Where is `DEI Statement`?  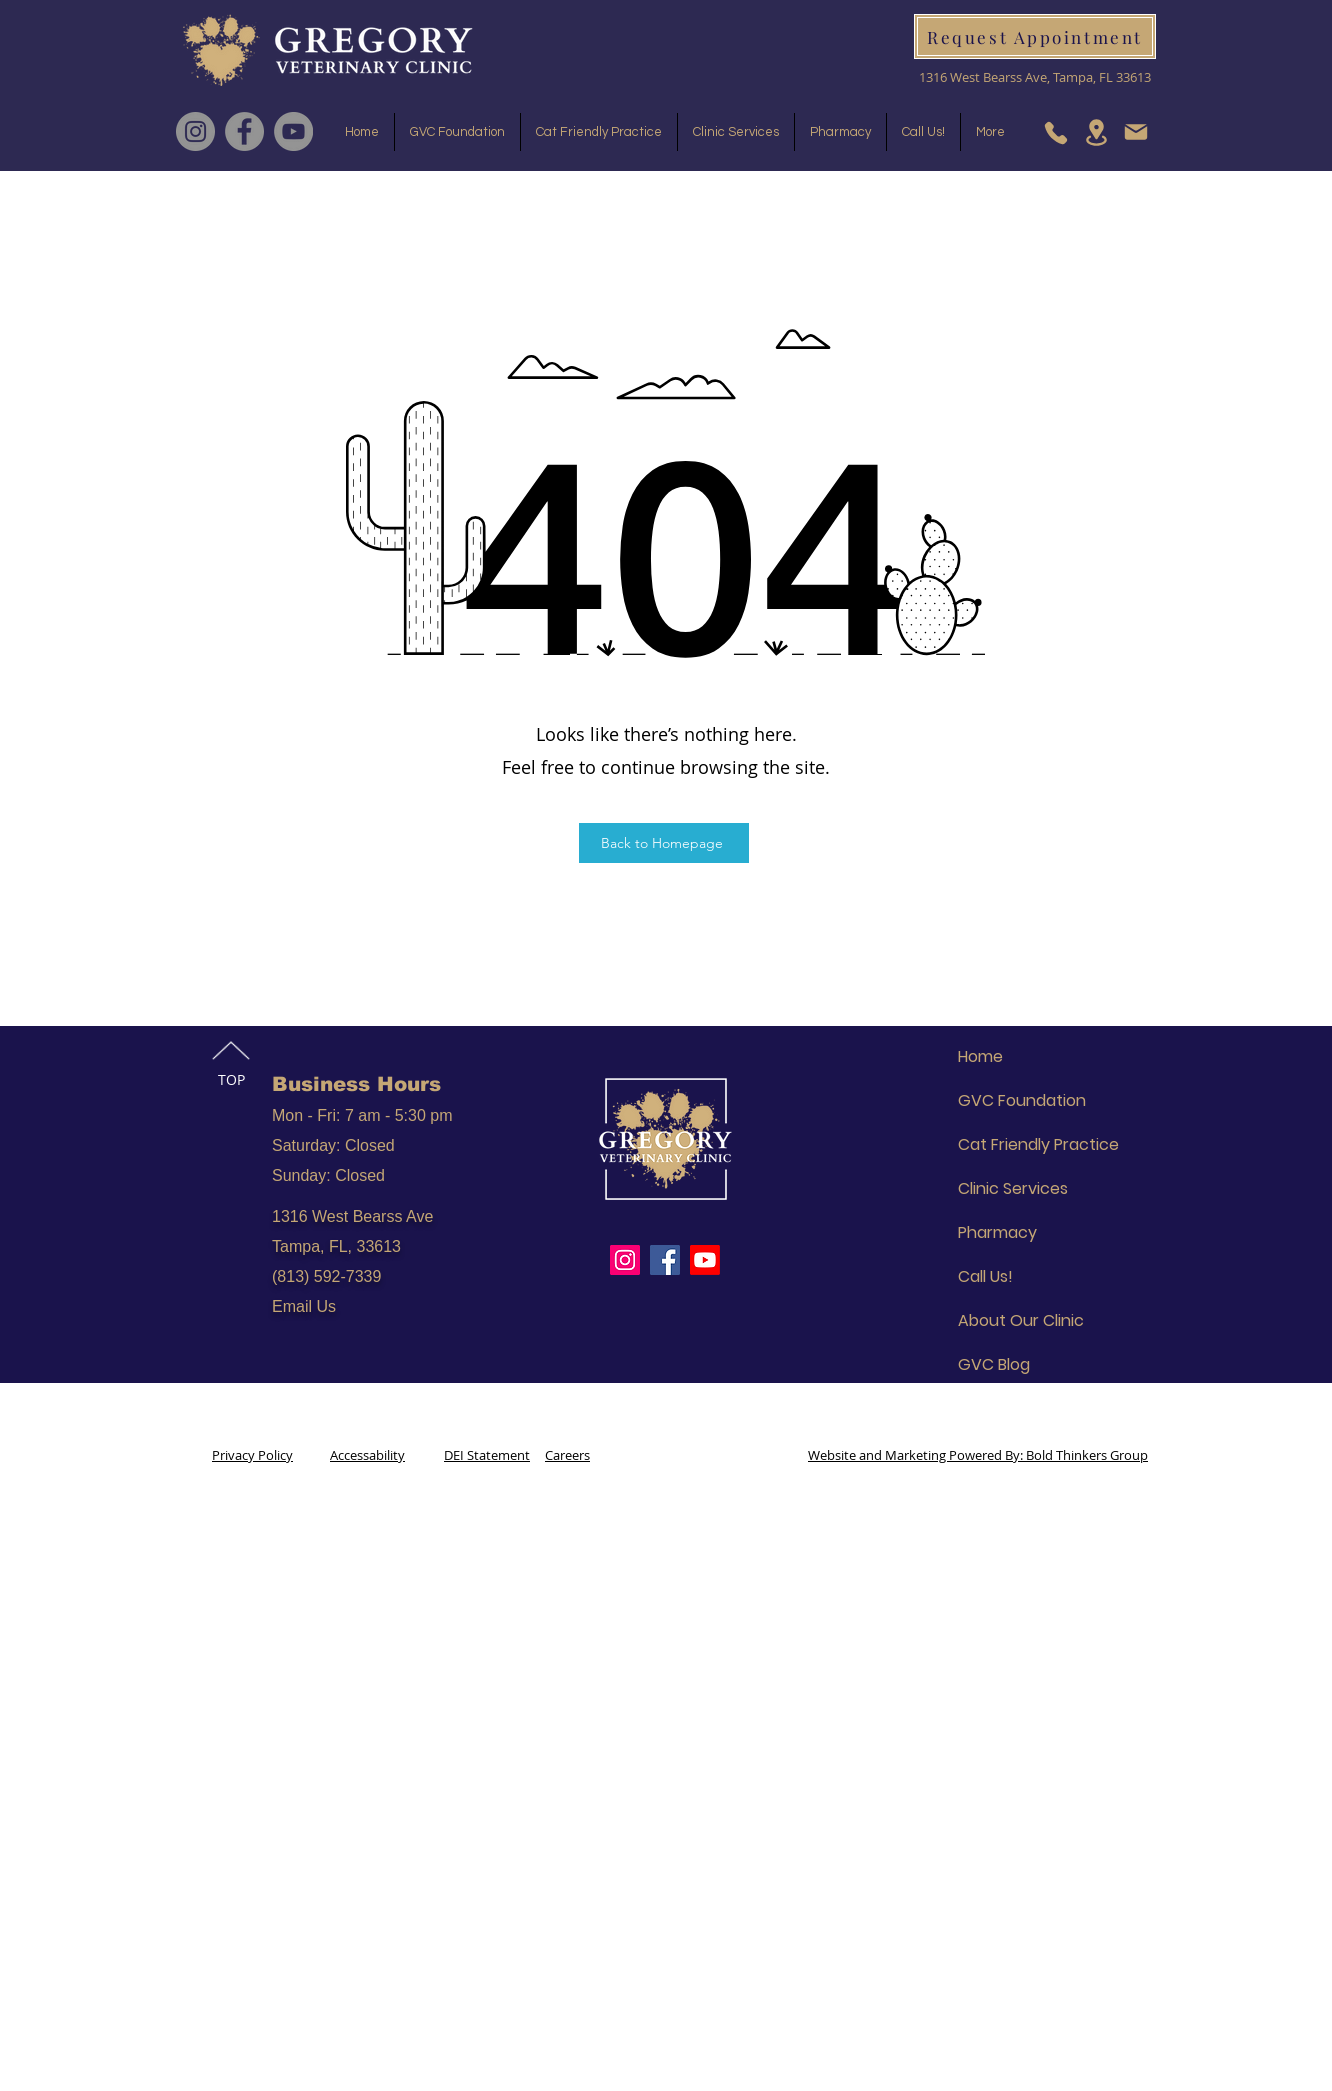 DEI Statement is located at coordinates (487, 1455).